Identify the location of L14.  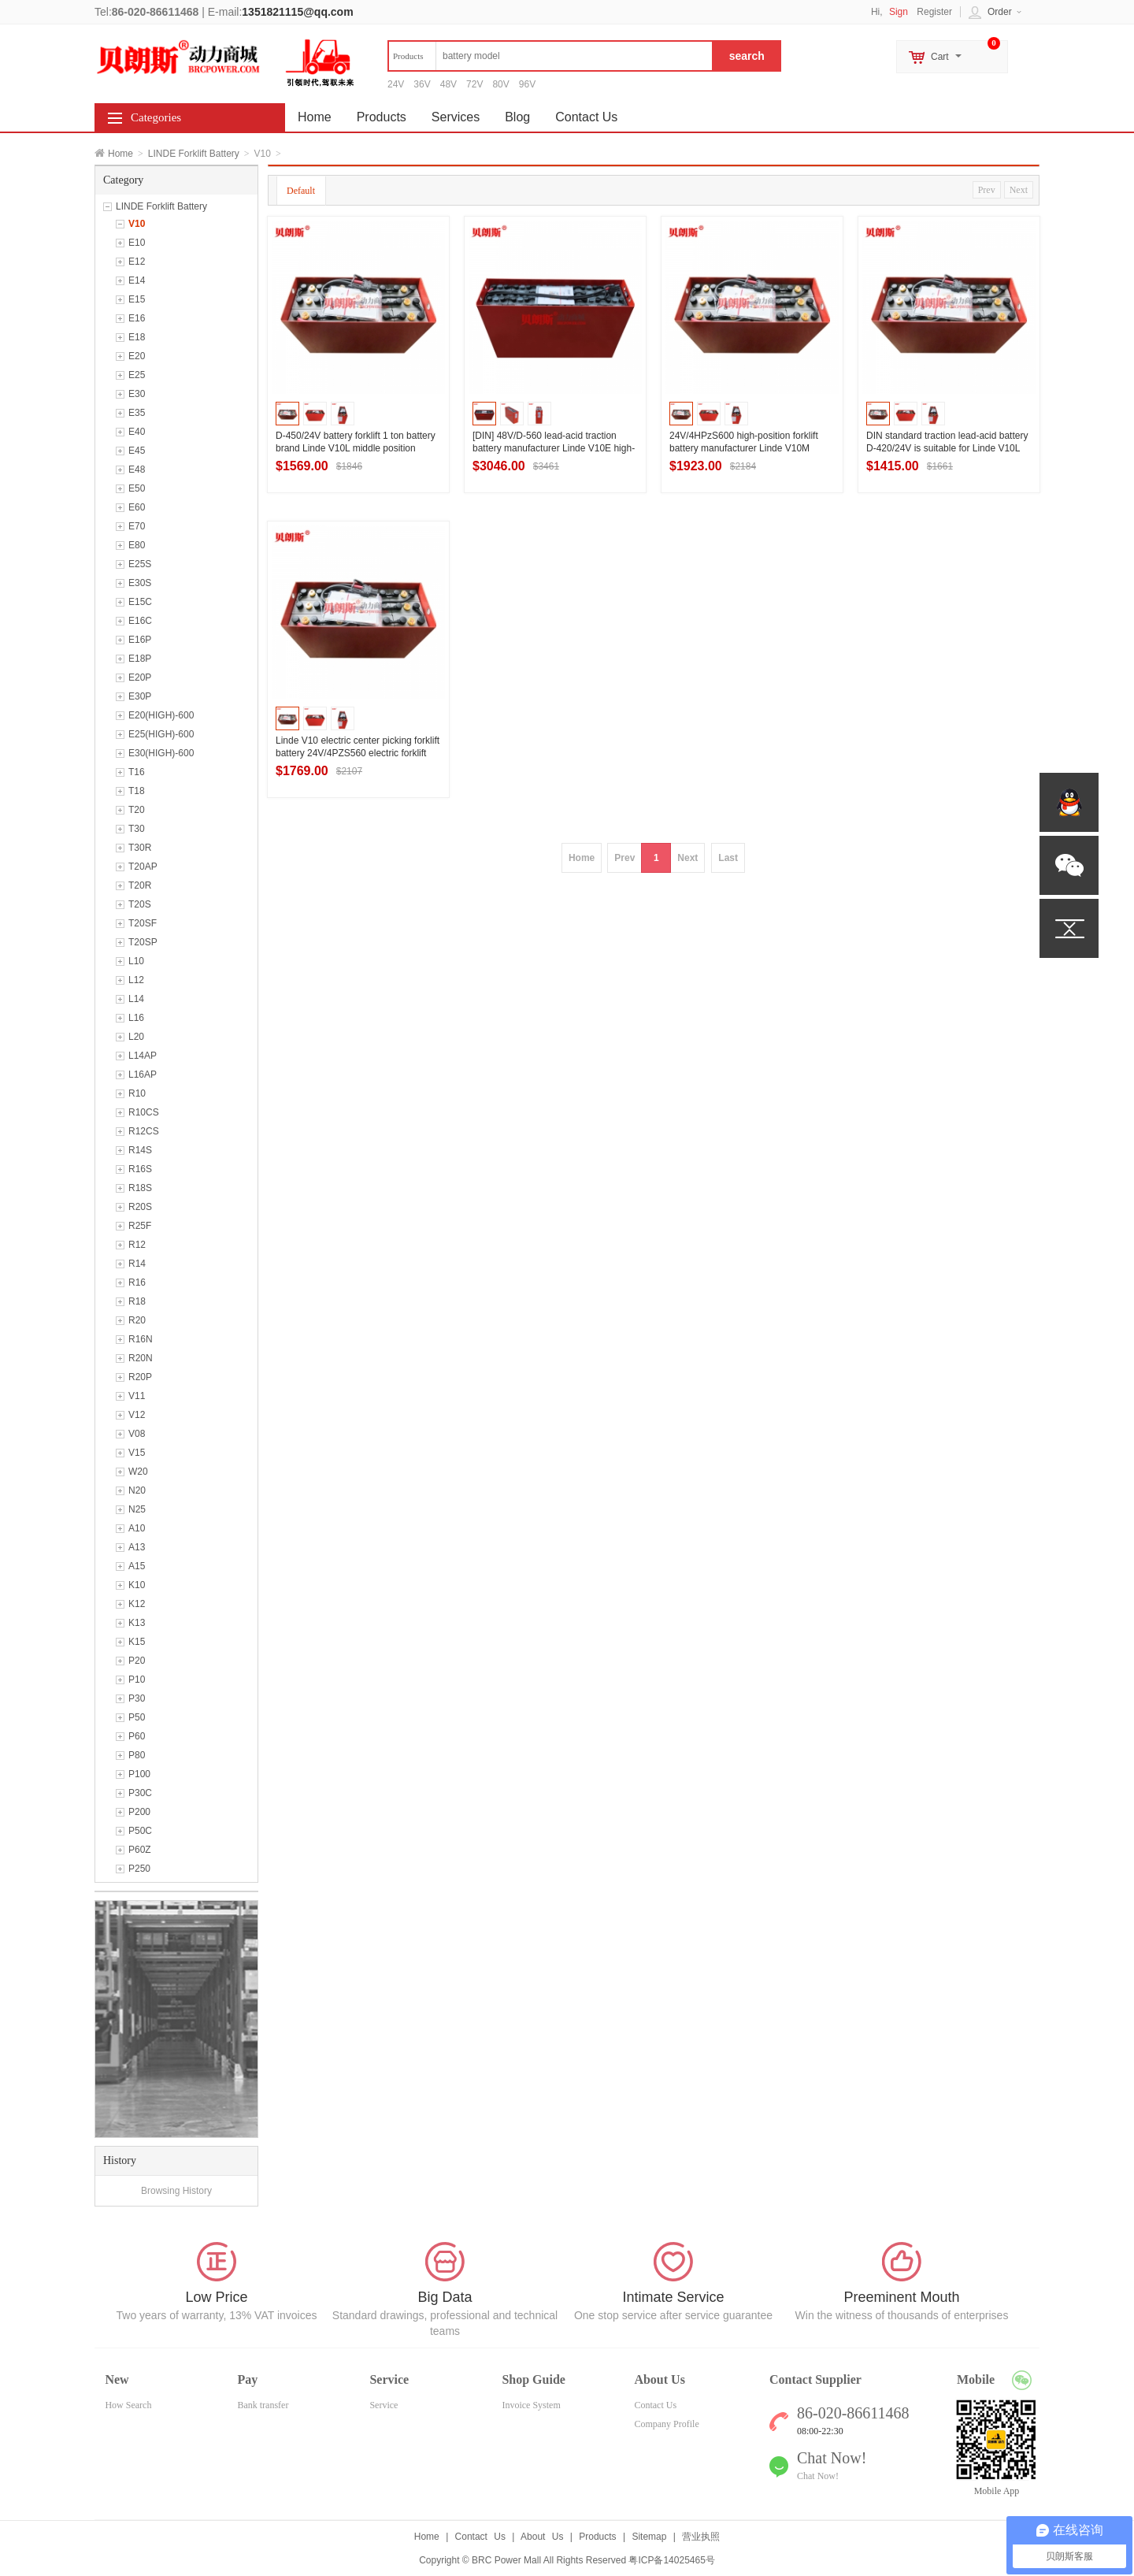
(136, 998).